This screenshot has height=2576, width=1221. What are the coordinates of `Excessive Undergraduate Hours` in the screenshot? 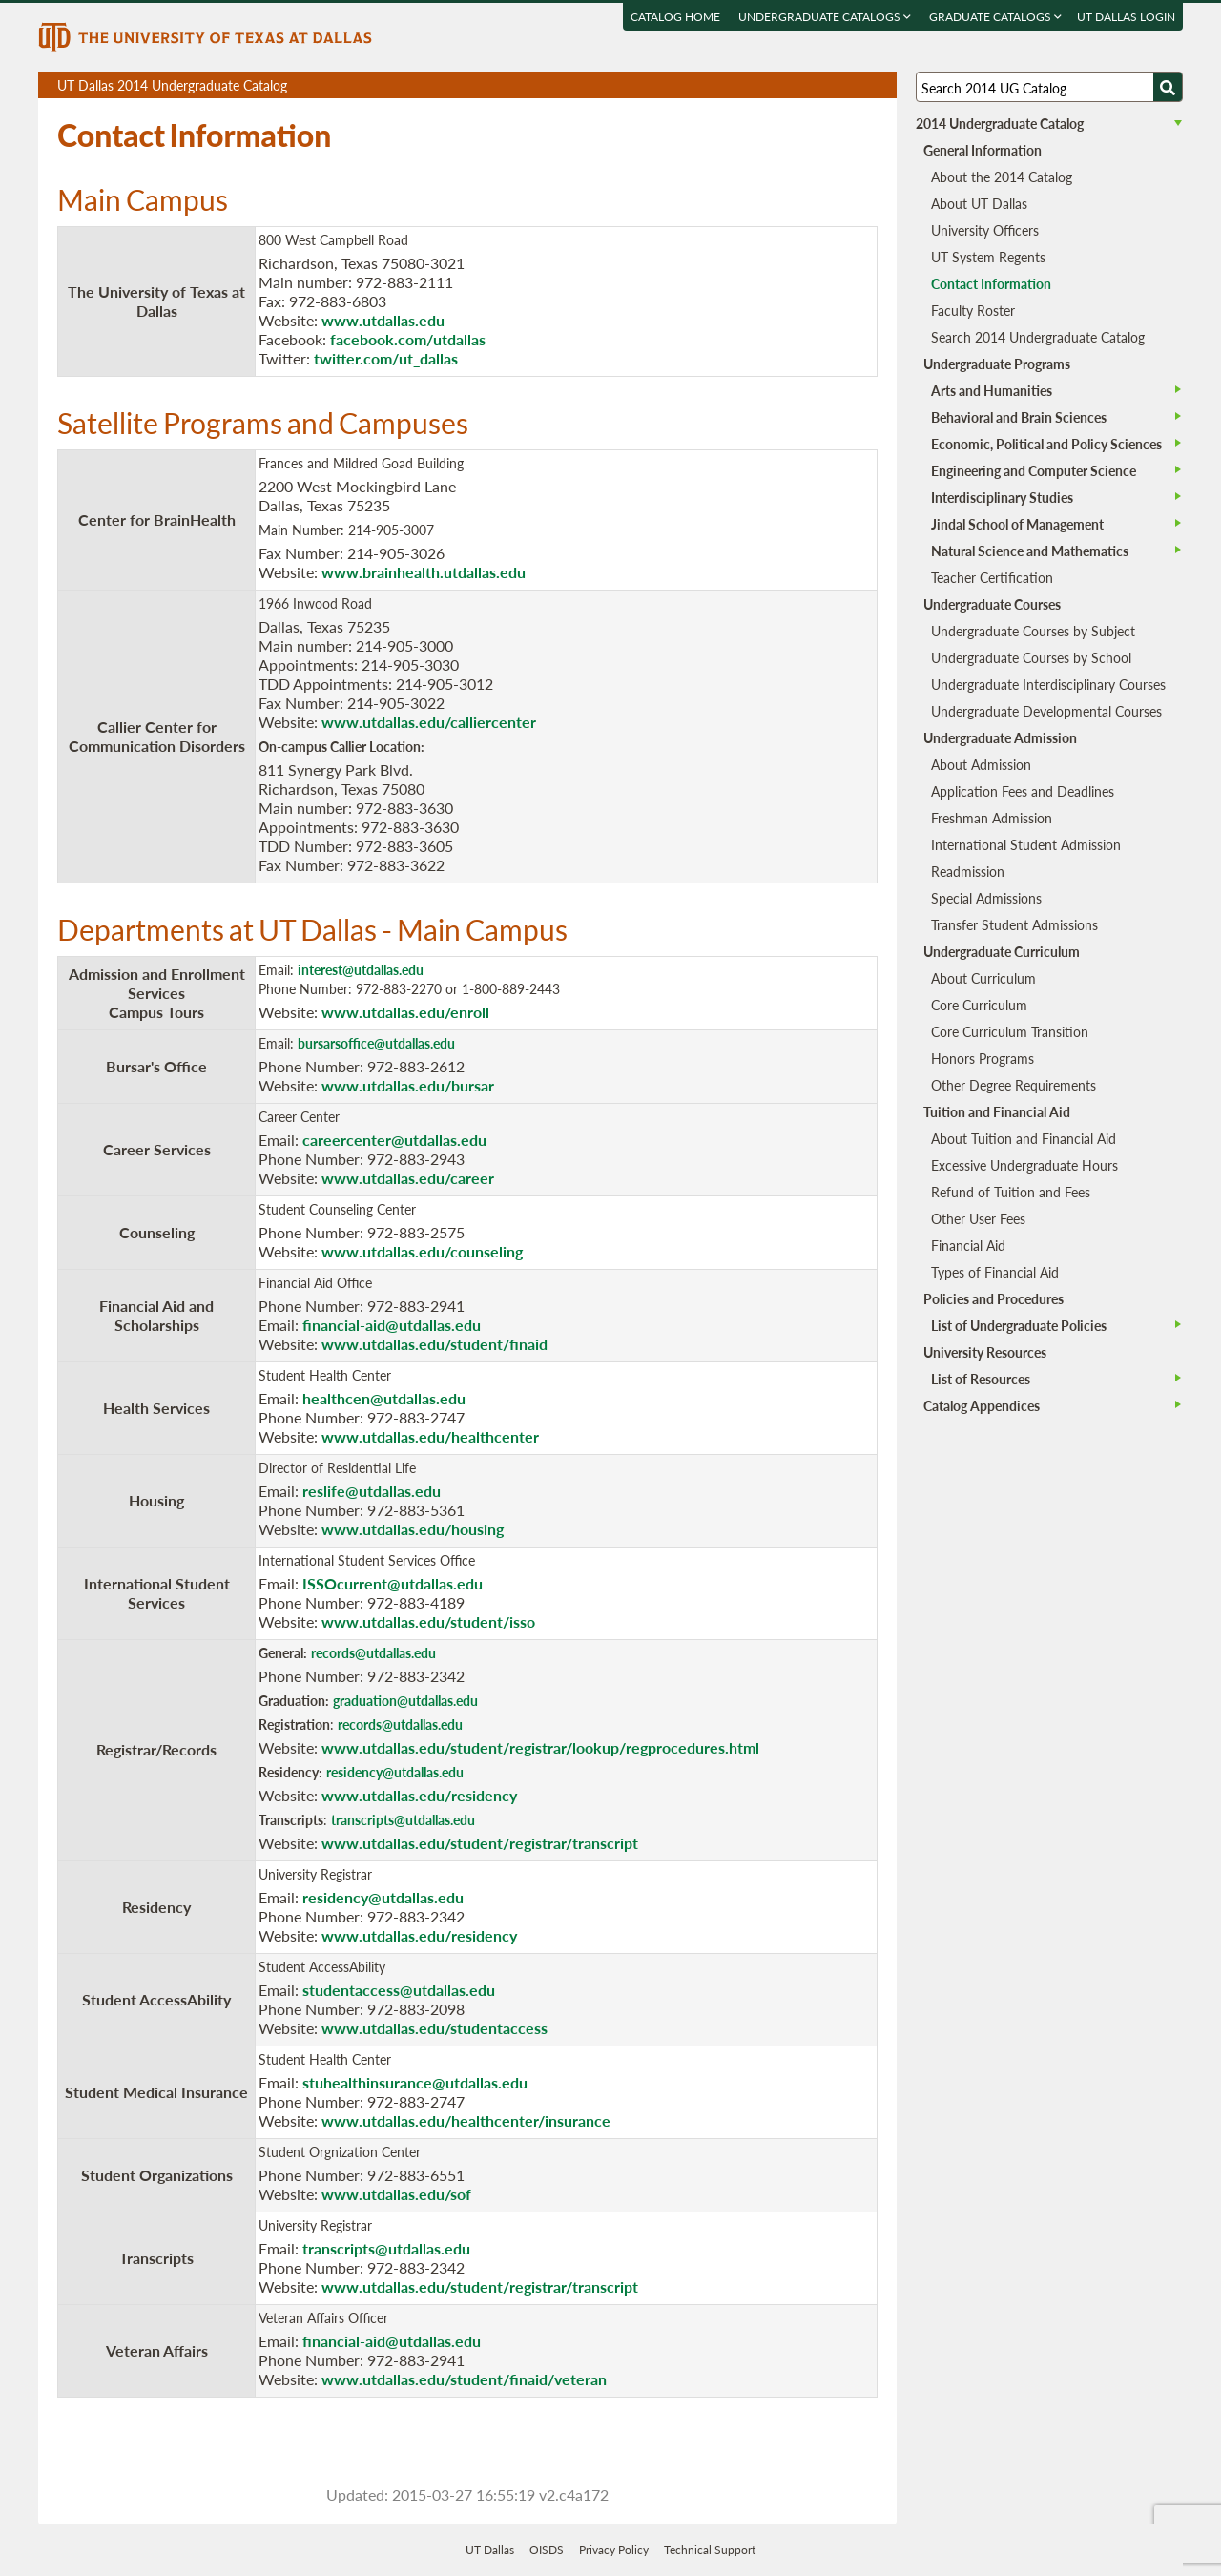 It's located at (1024, 1164).